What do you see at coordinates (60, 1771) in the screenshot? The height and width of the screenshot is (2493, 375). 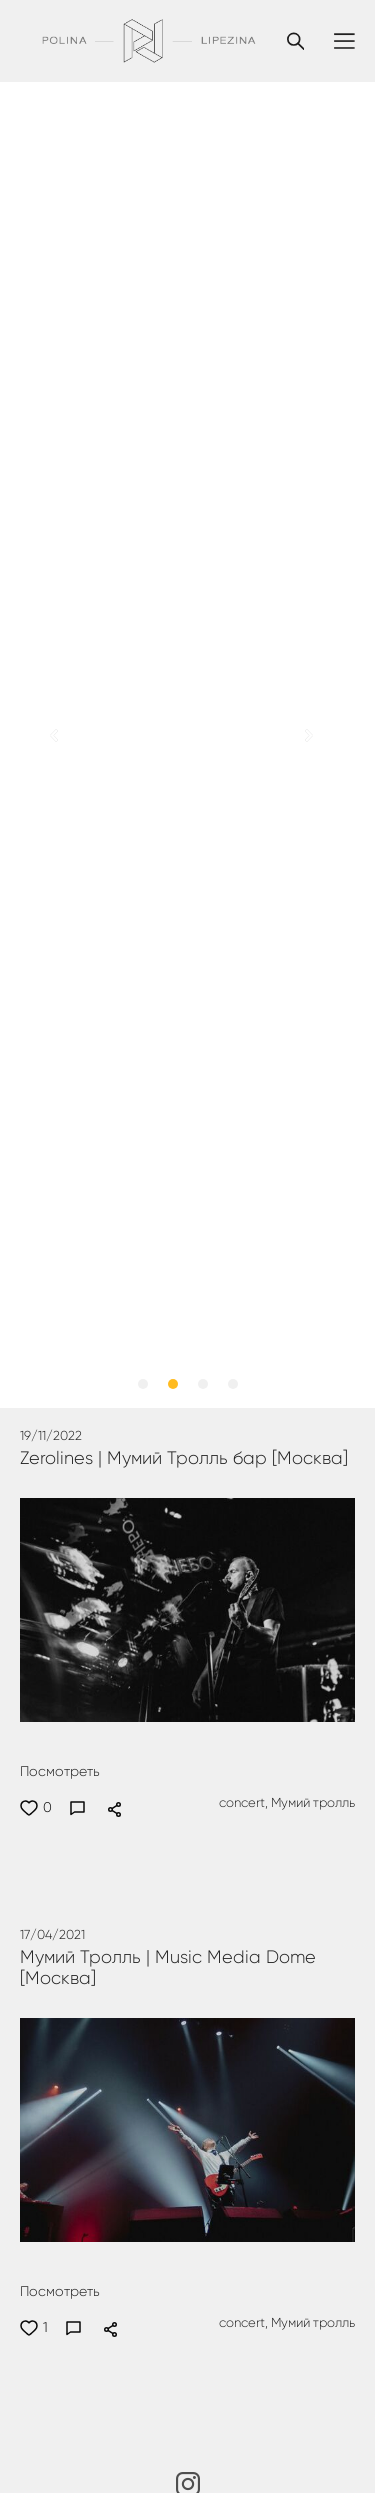 I see `Посмотреть` at bounding box center [60, 1771].